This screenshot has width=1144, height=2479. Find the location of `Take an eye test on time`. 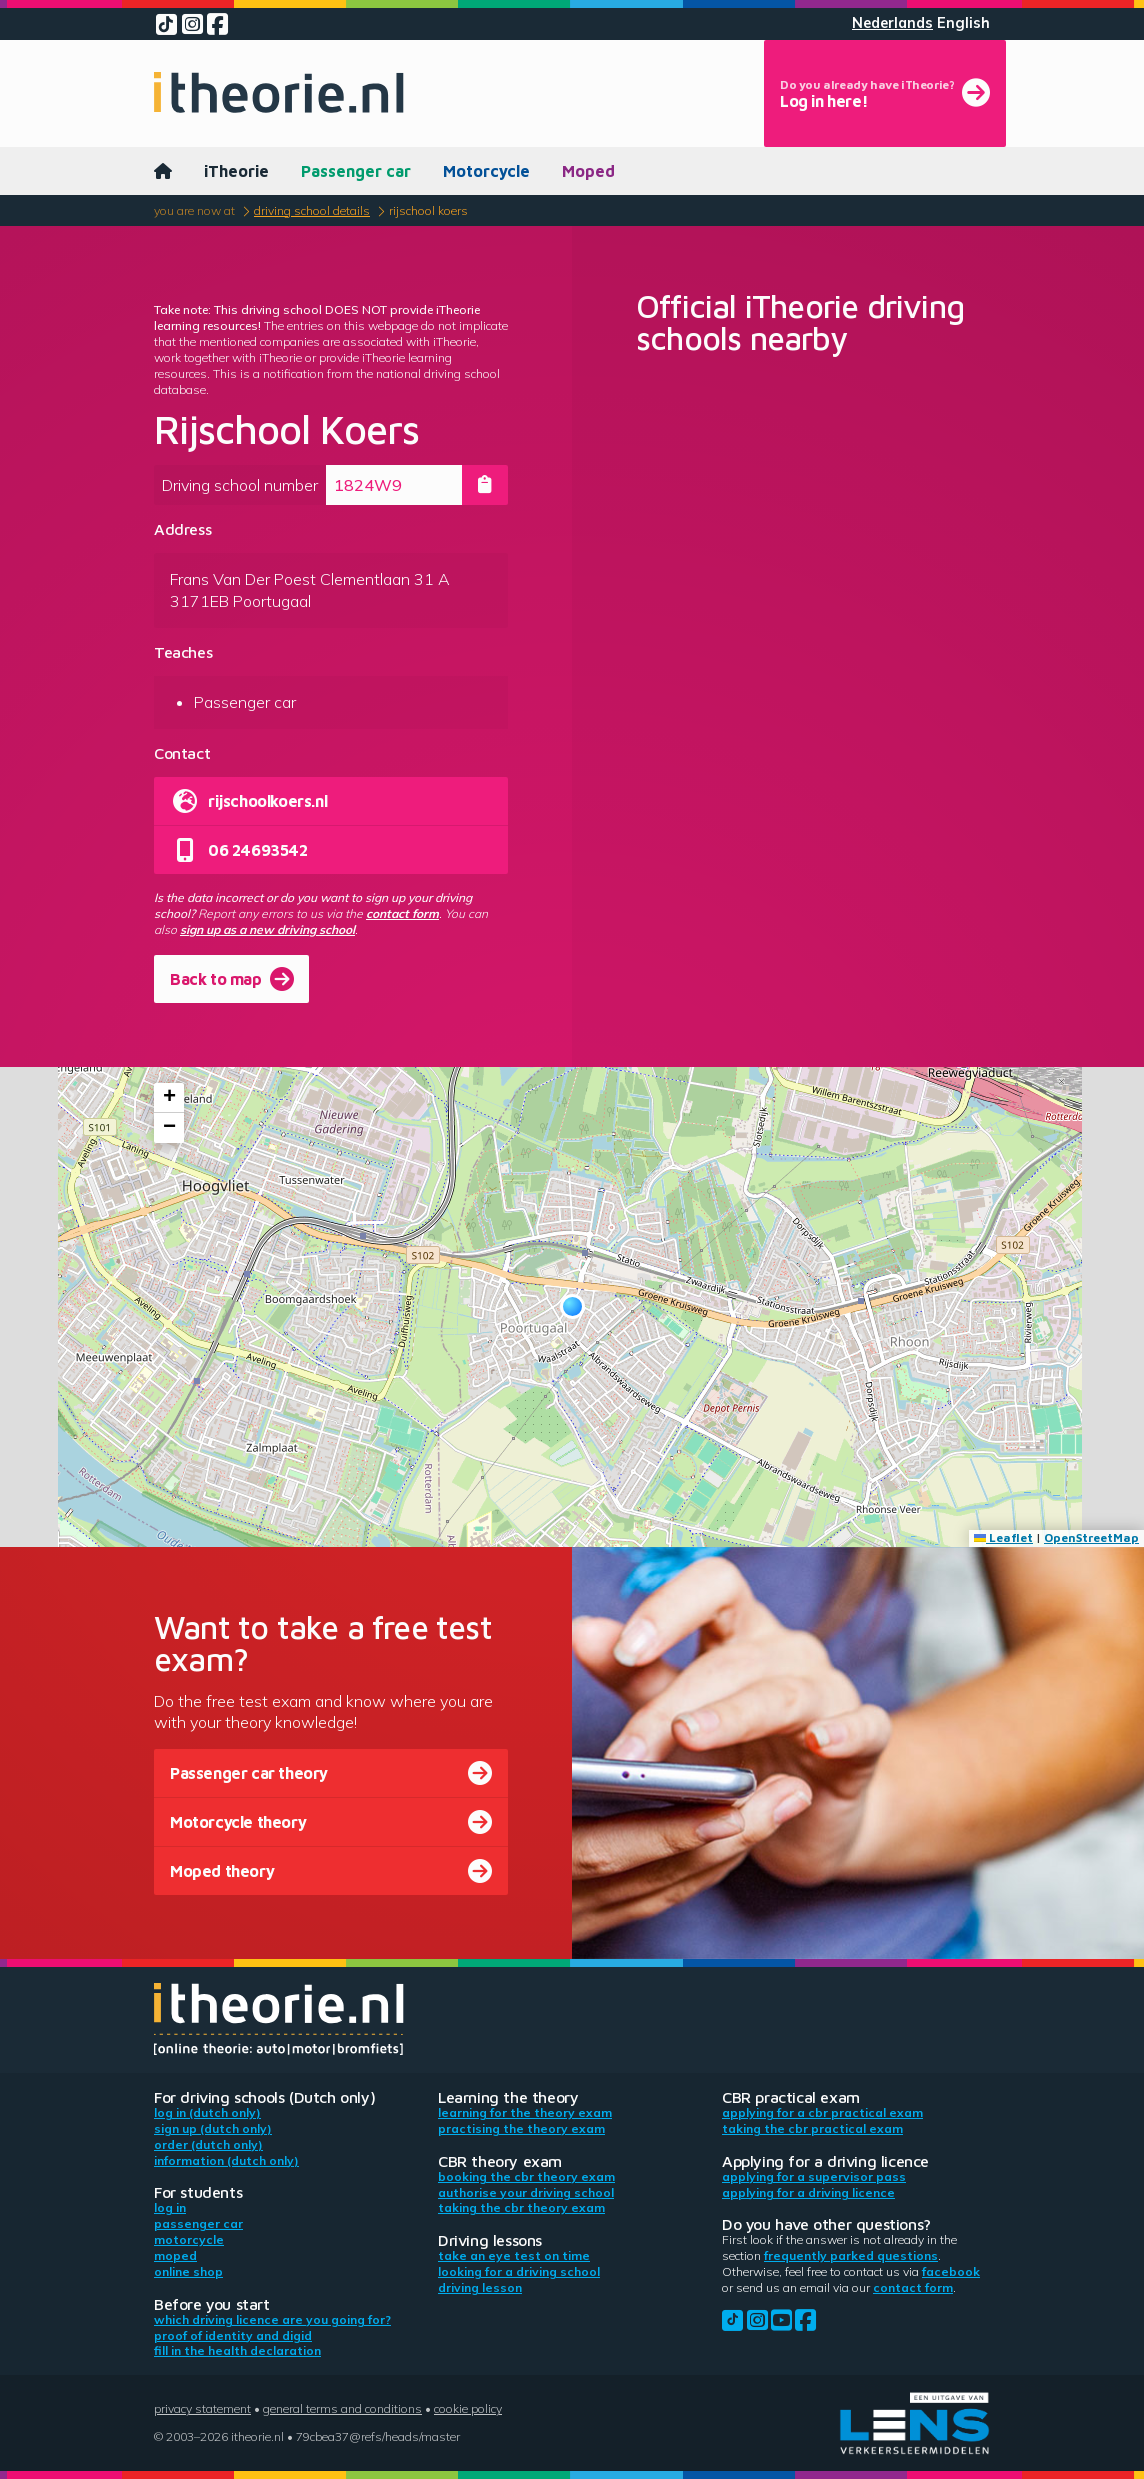

Take an eye test on time is located at coordinates (514, 2255).